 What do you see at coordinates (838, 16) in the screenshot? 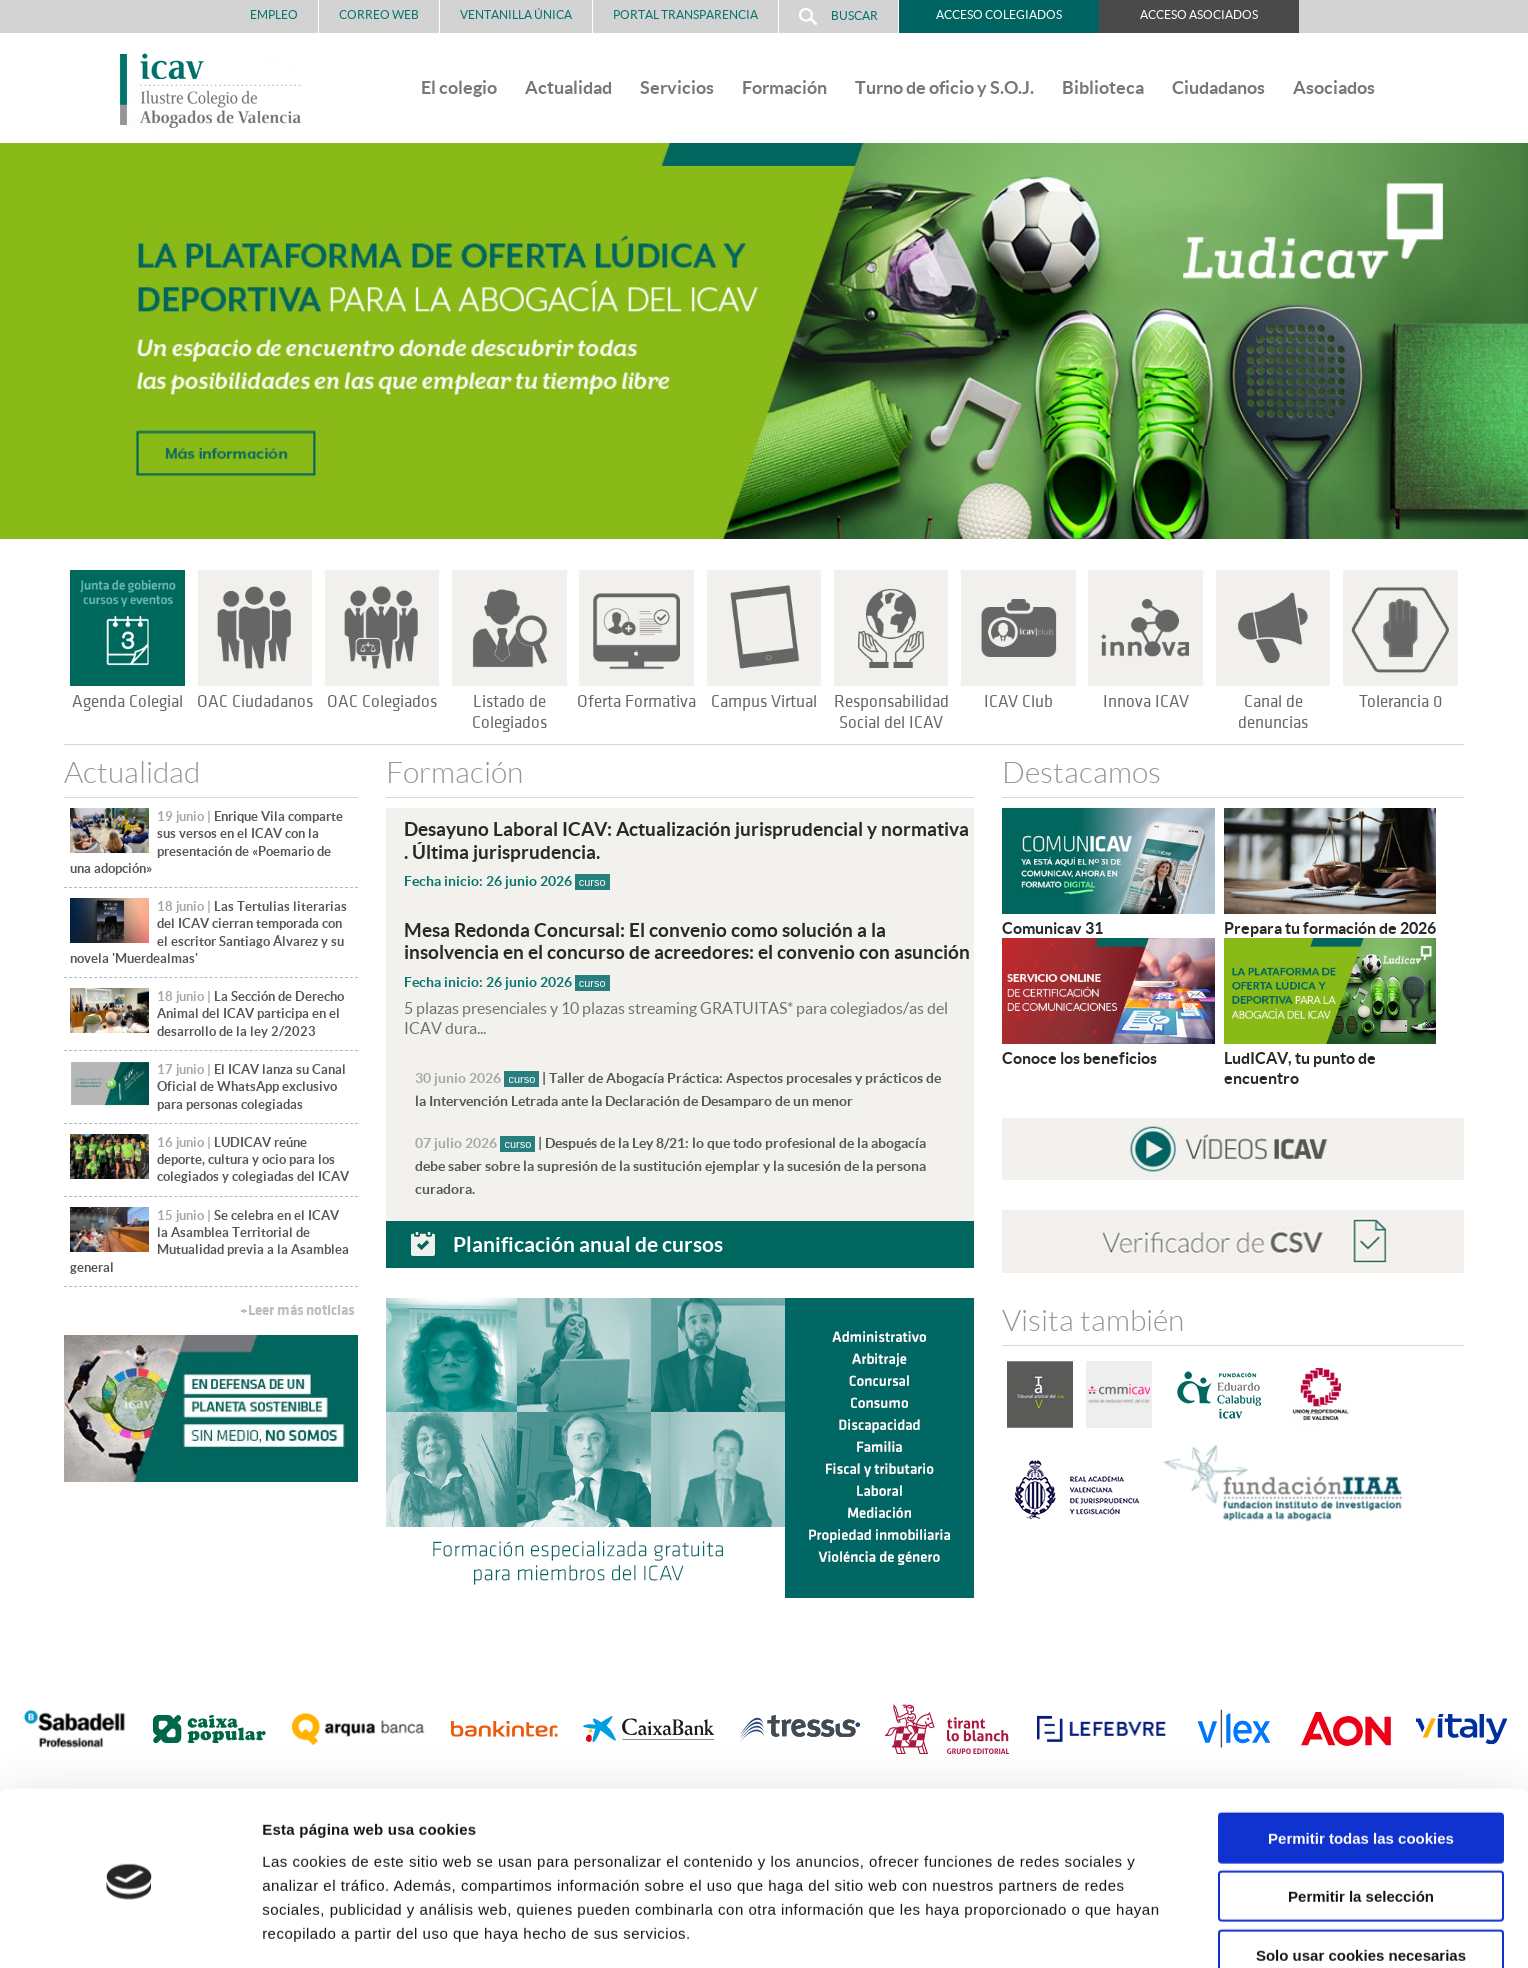
I see `Buscar` at bounding box center [838, 16].